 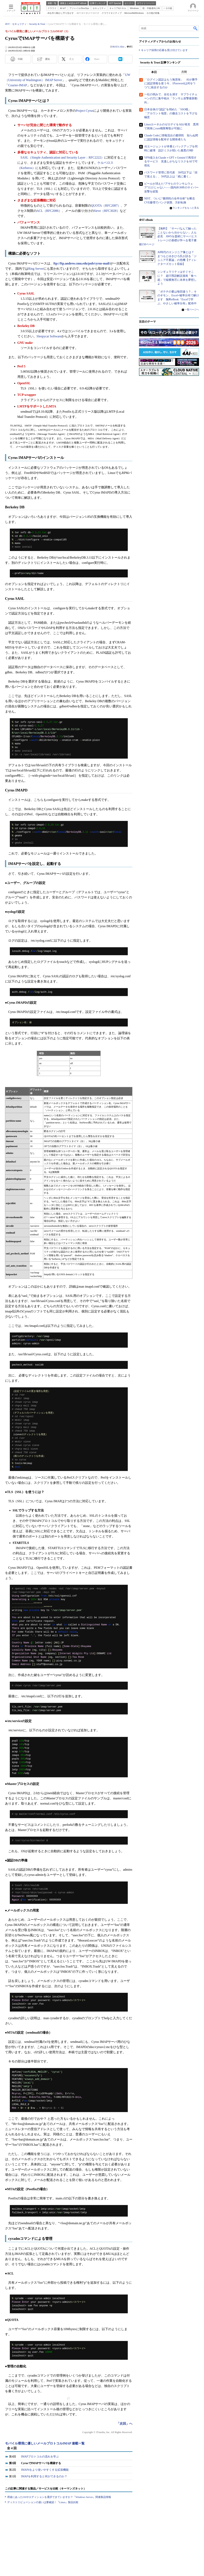 I want to click on ビールが消えた“アサヒのランサムウェア”だけじゃない――国内外30件のサイバー攻撃を総覧, so click(x=171, y=187).